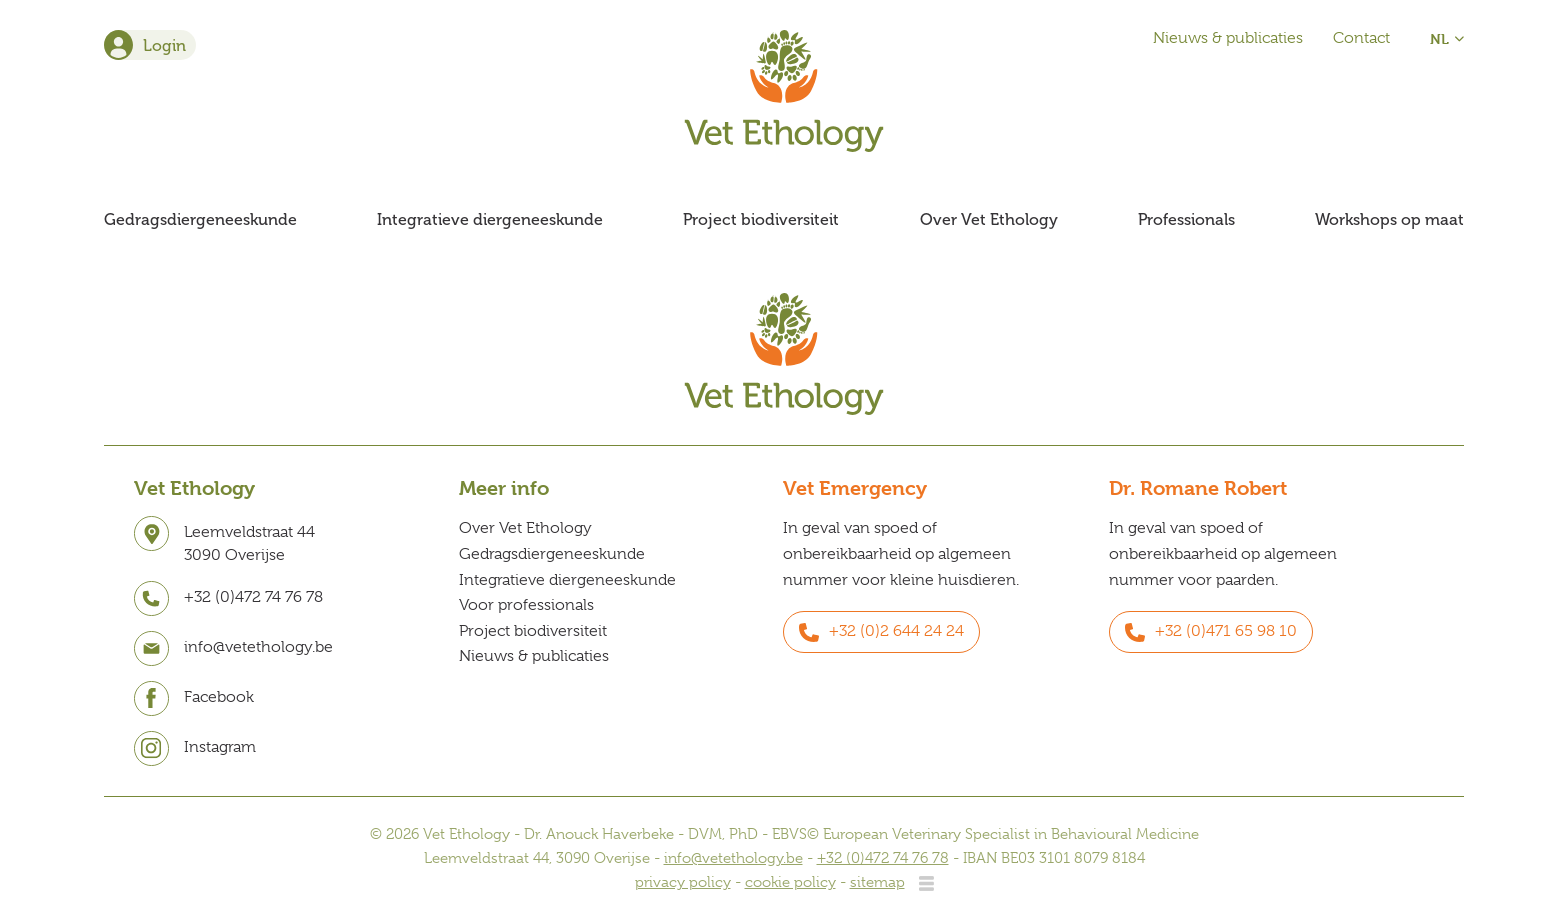  Describe the element at coordinates (790, 882) in the screenshot. I see `cookie policy` at that location.